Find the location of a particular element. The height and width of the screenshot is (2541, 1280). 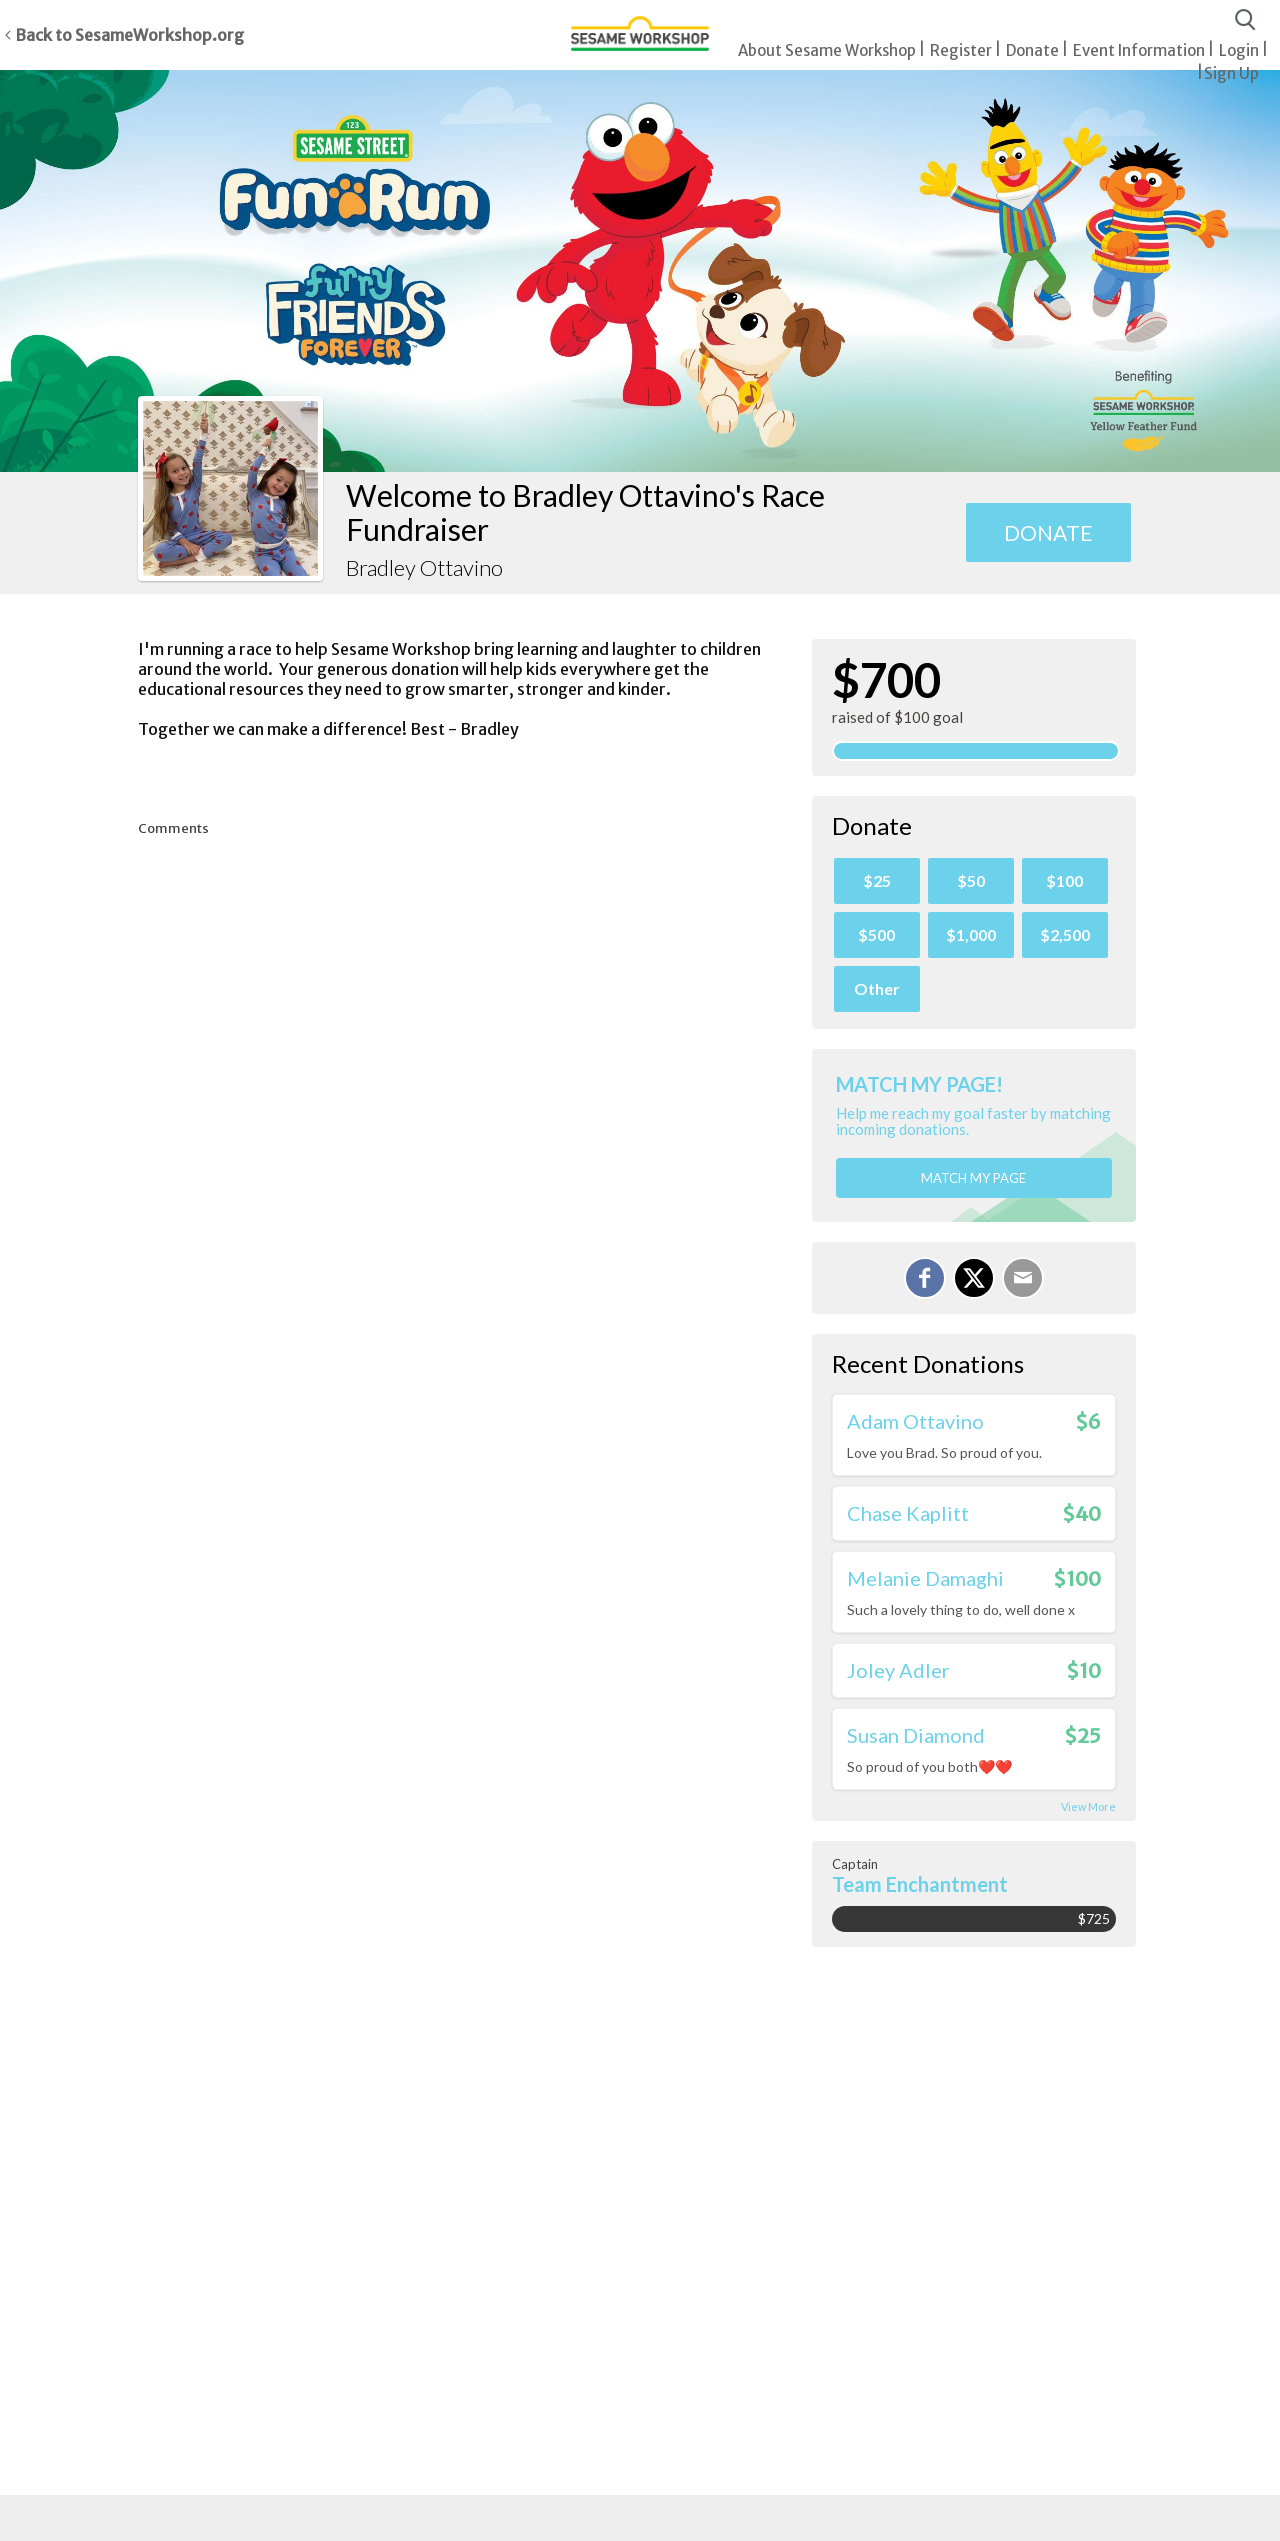

[Share on X] is located at coordinates (974, 1278).